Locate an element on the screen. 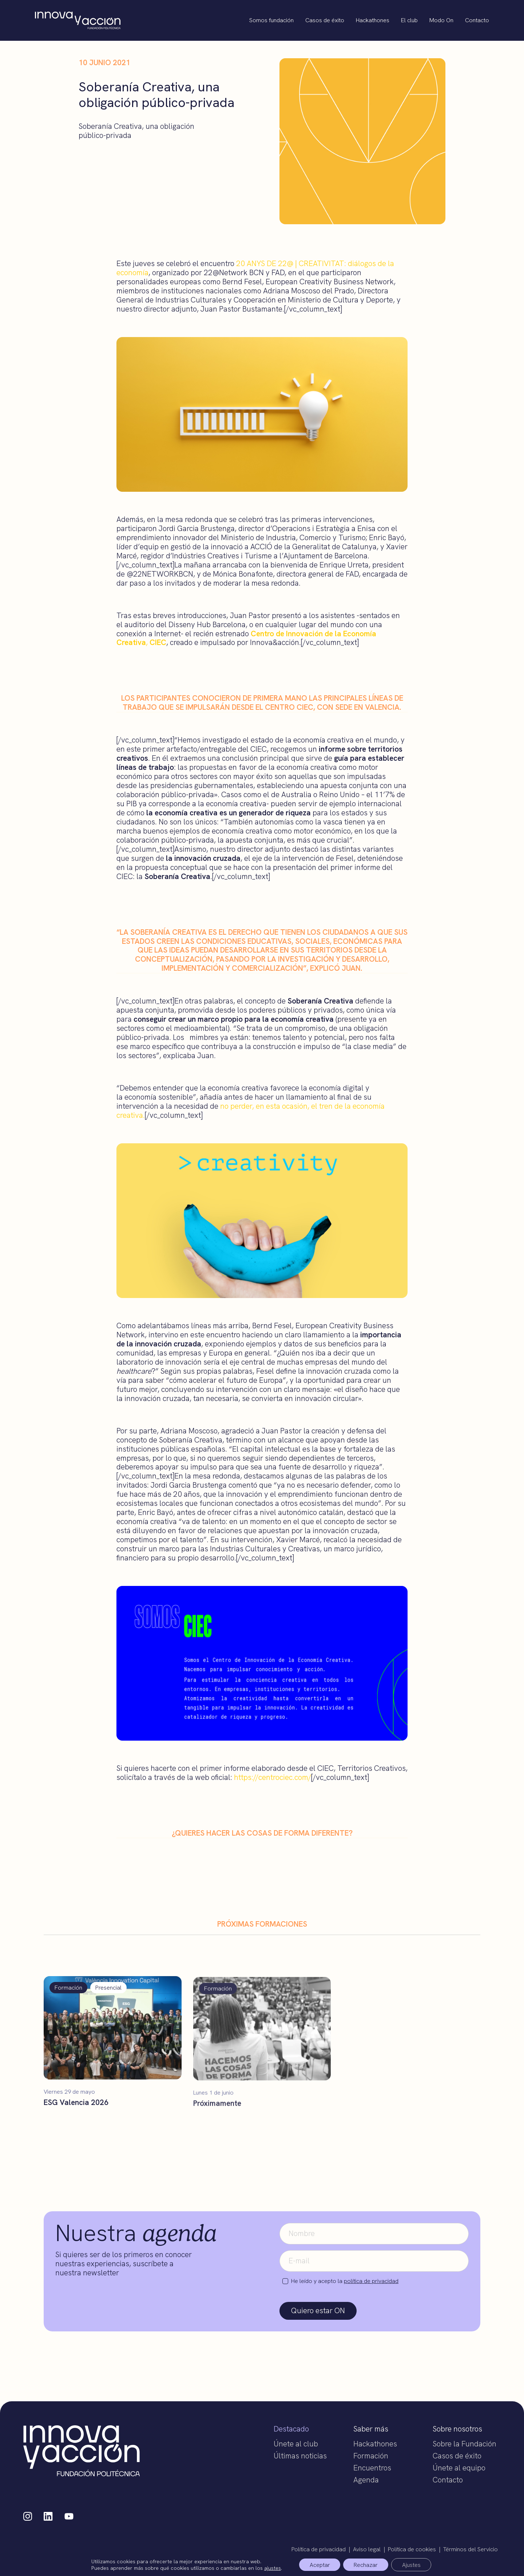  Aviso legal is located at coordinates (367, 2549).